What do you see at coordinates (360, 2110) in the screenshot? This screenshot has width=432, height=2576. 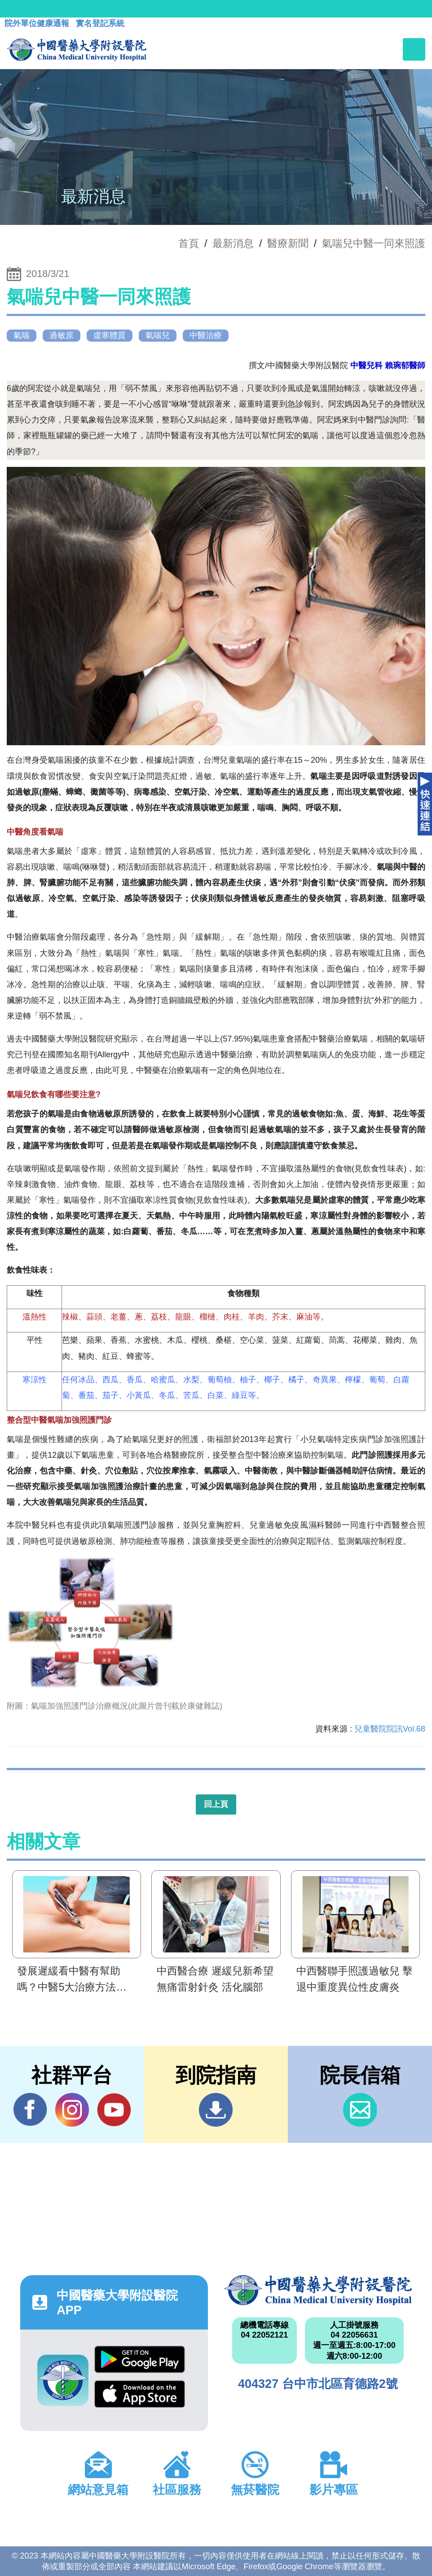 I see `信箱` at bounding box center [360, 2110].